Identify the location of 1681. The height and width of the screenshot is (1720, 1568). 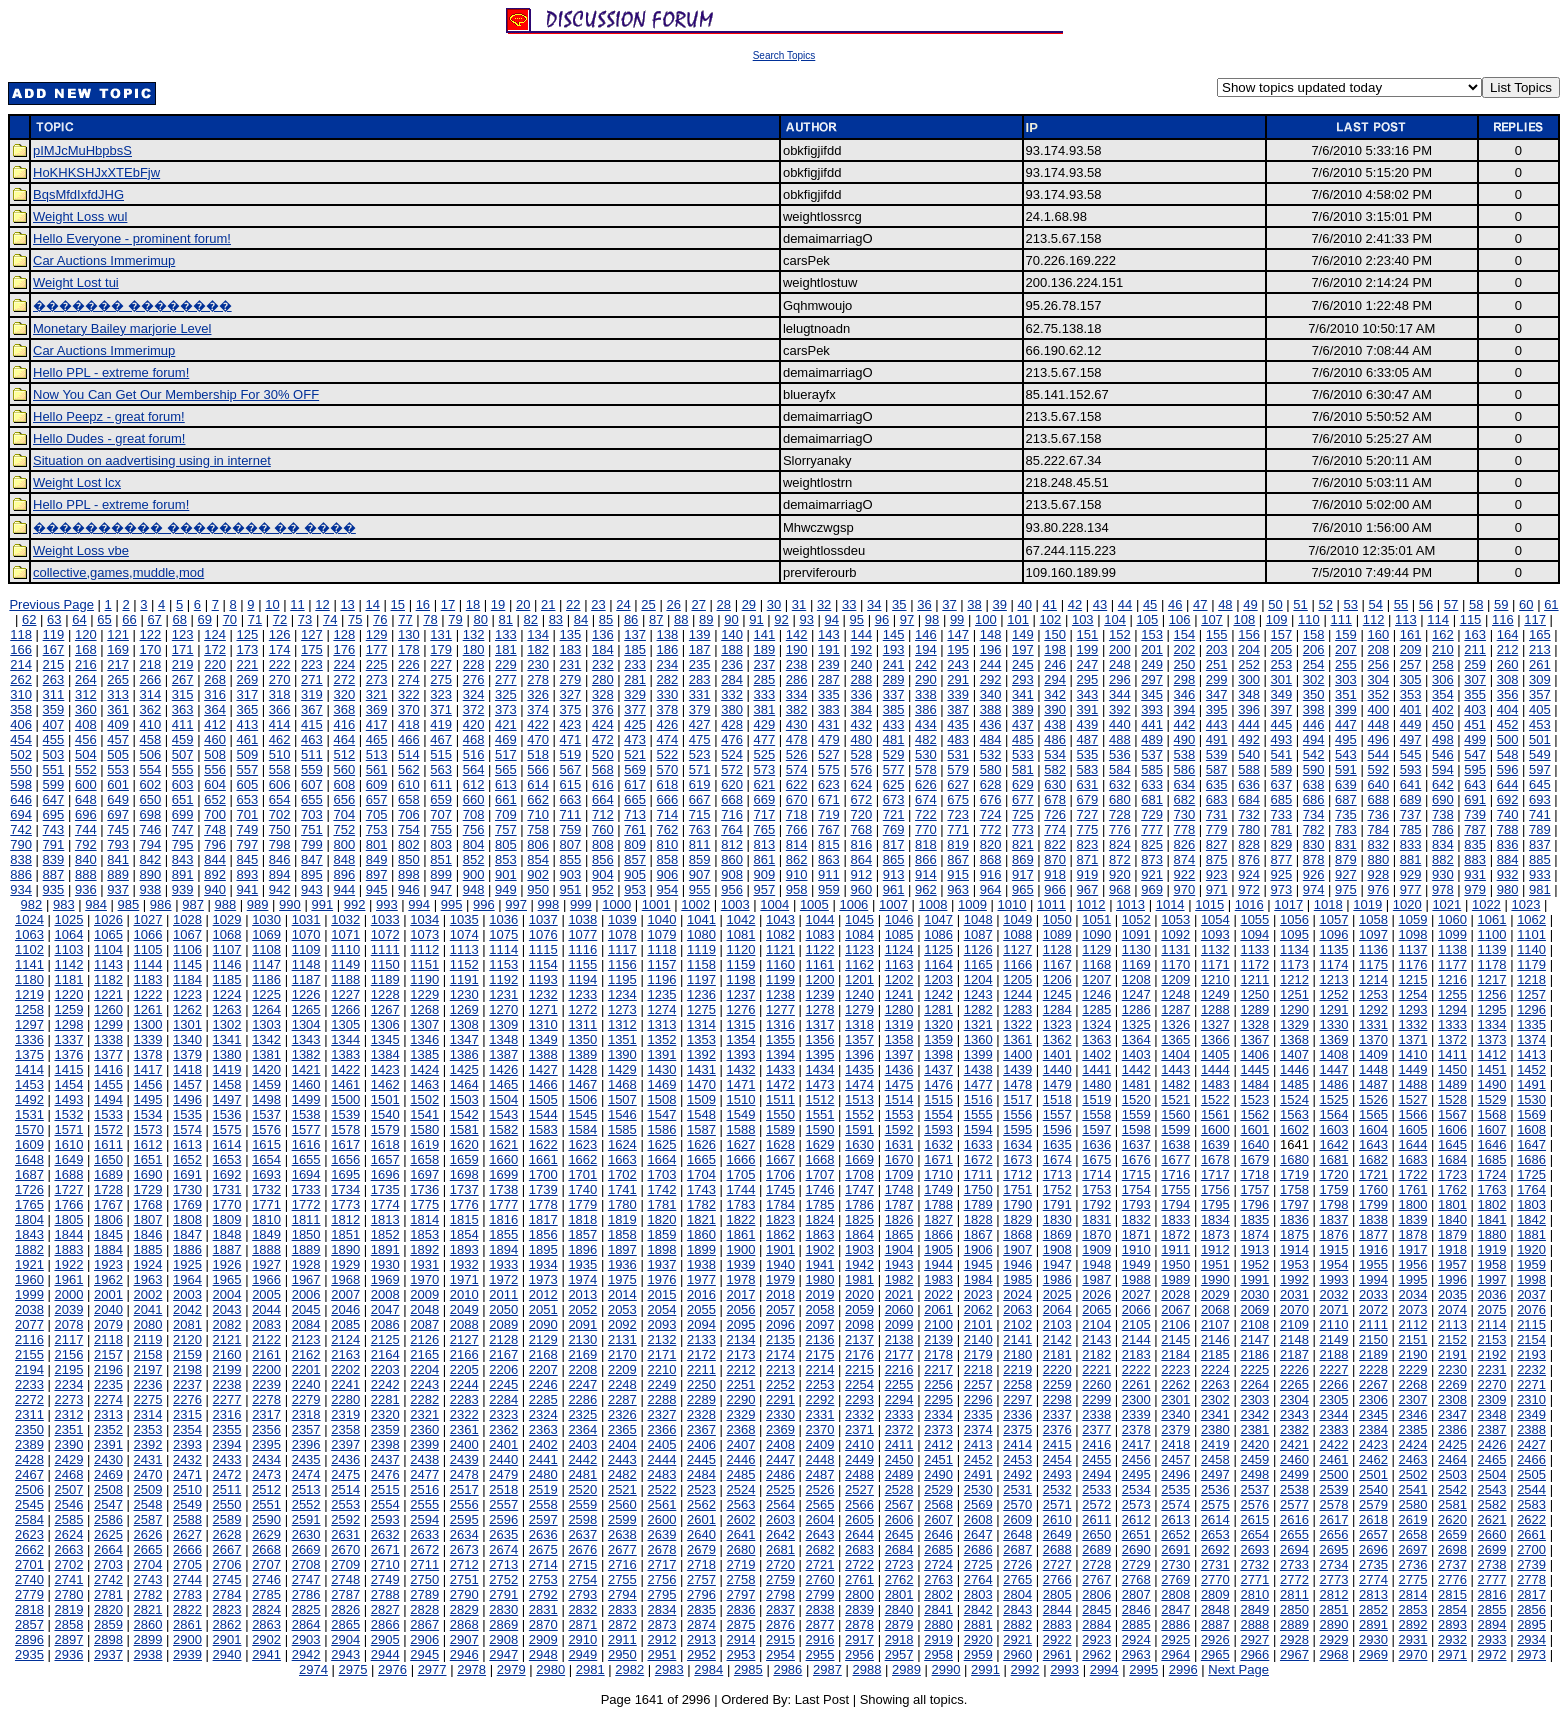
(1333, 1159).